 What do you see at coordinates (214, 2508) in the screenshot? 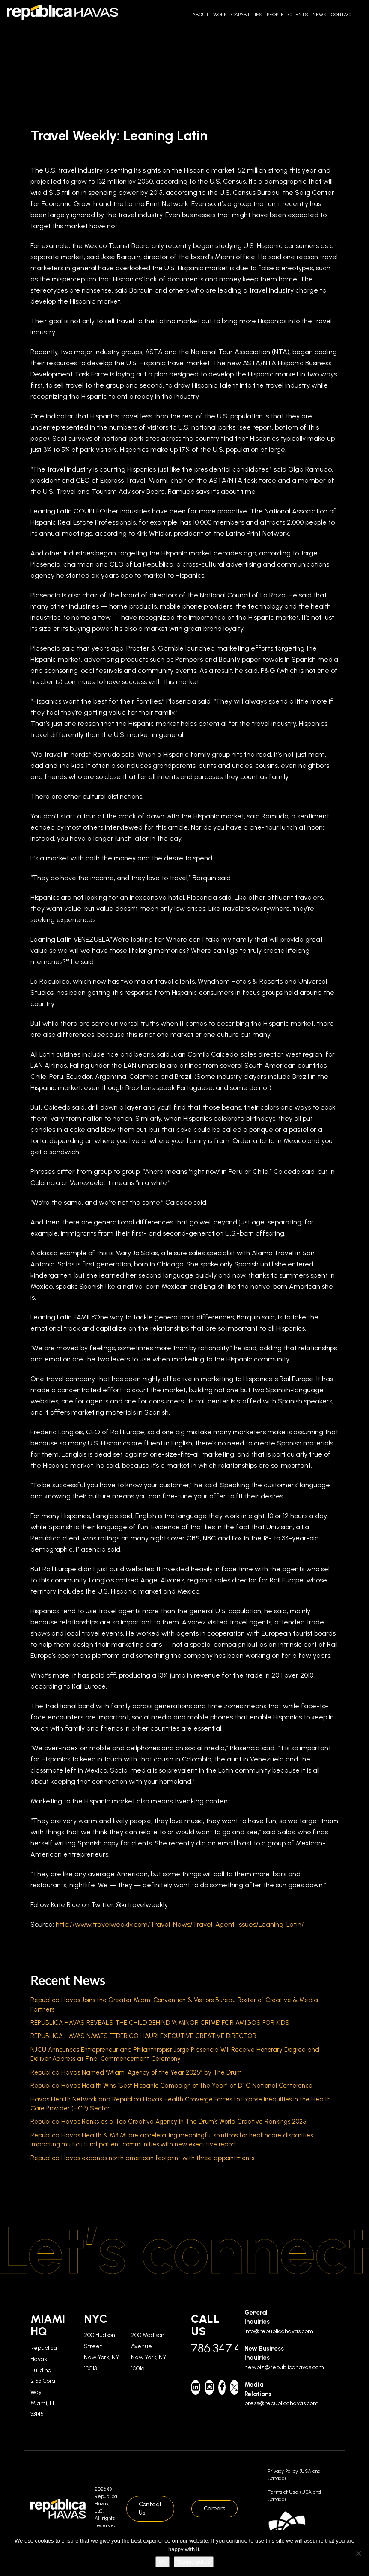
I see `Careers` at bounding box center [214, 2508].